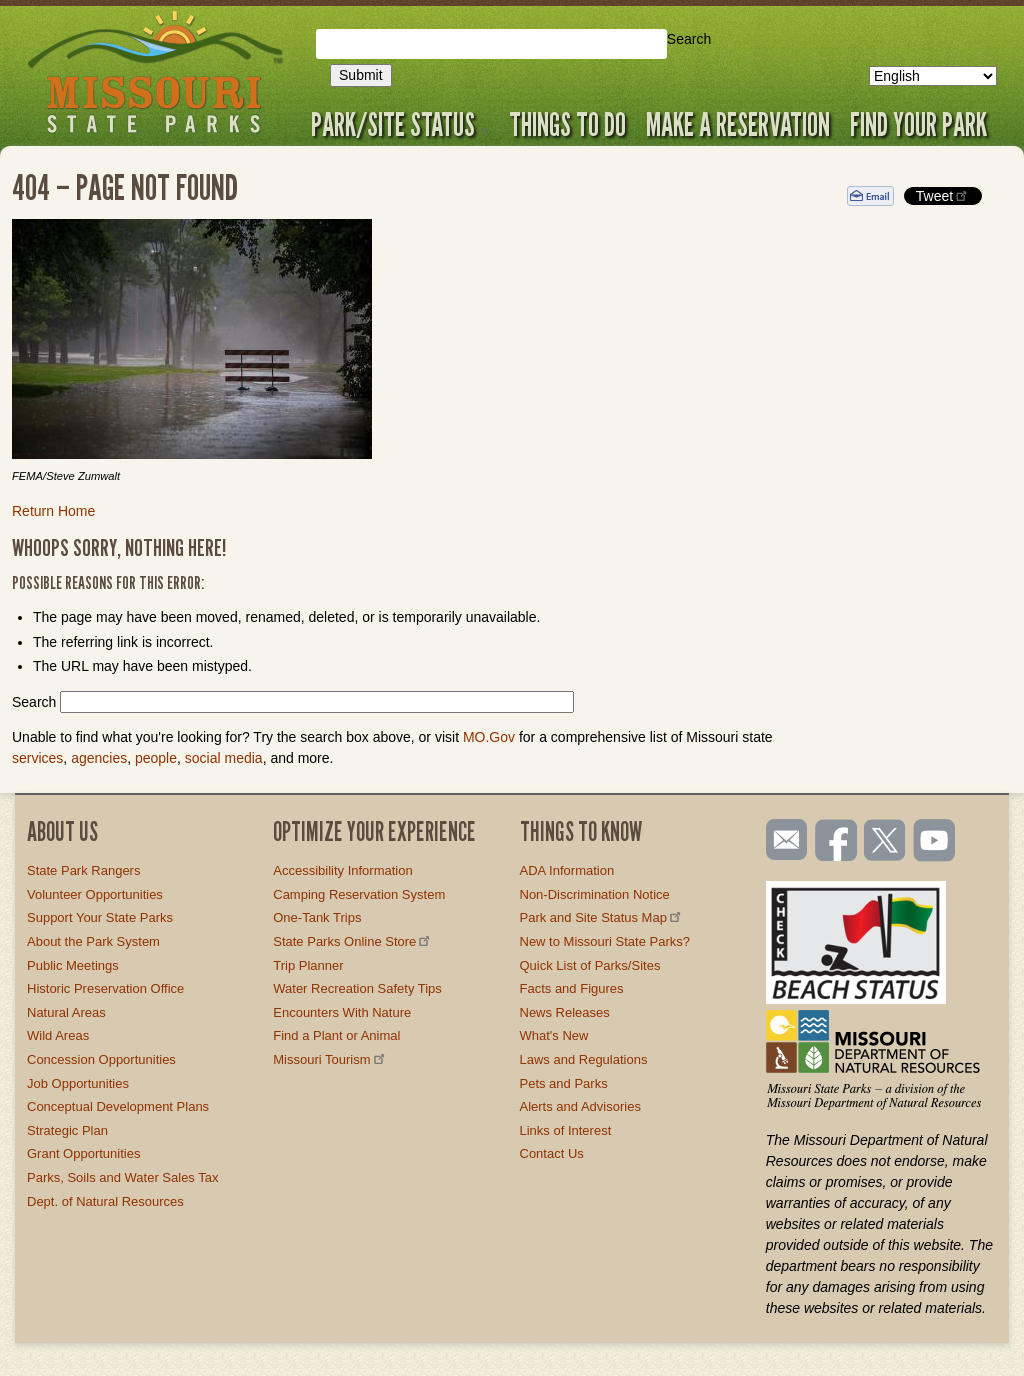 The height and width of the screenshot is (1376, 1024). What do you see at coordinates (566, 1130) in the screenshot?
I see `Links of Interest` at bounding box center [566, 1130].